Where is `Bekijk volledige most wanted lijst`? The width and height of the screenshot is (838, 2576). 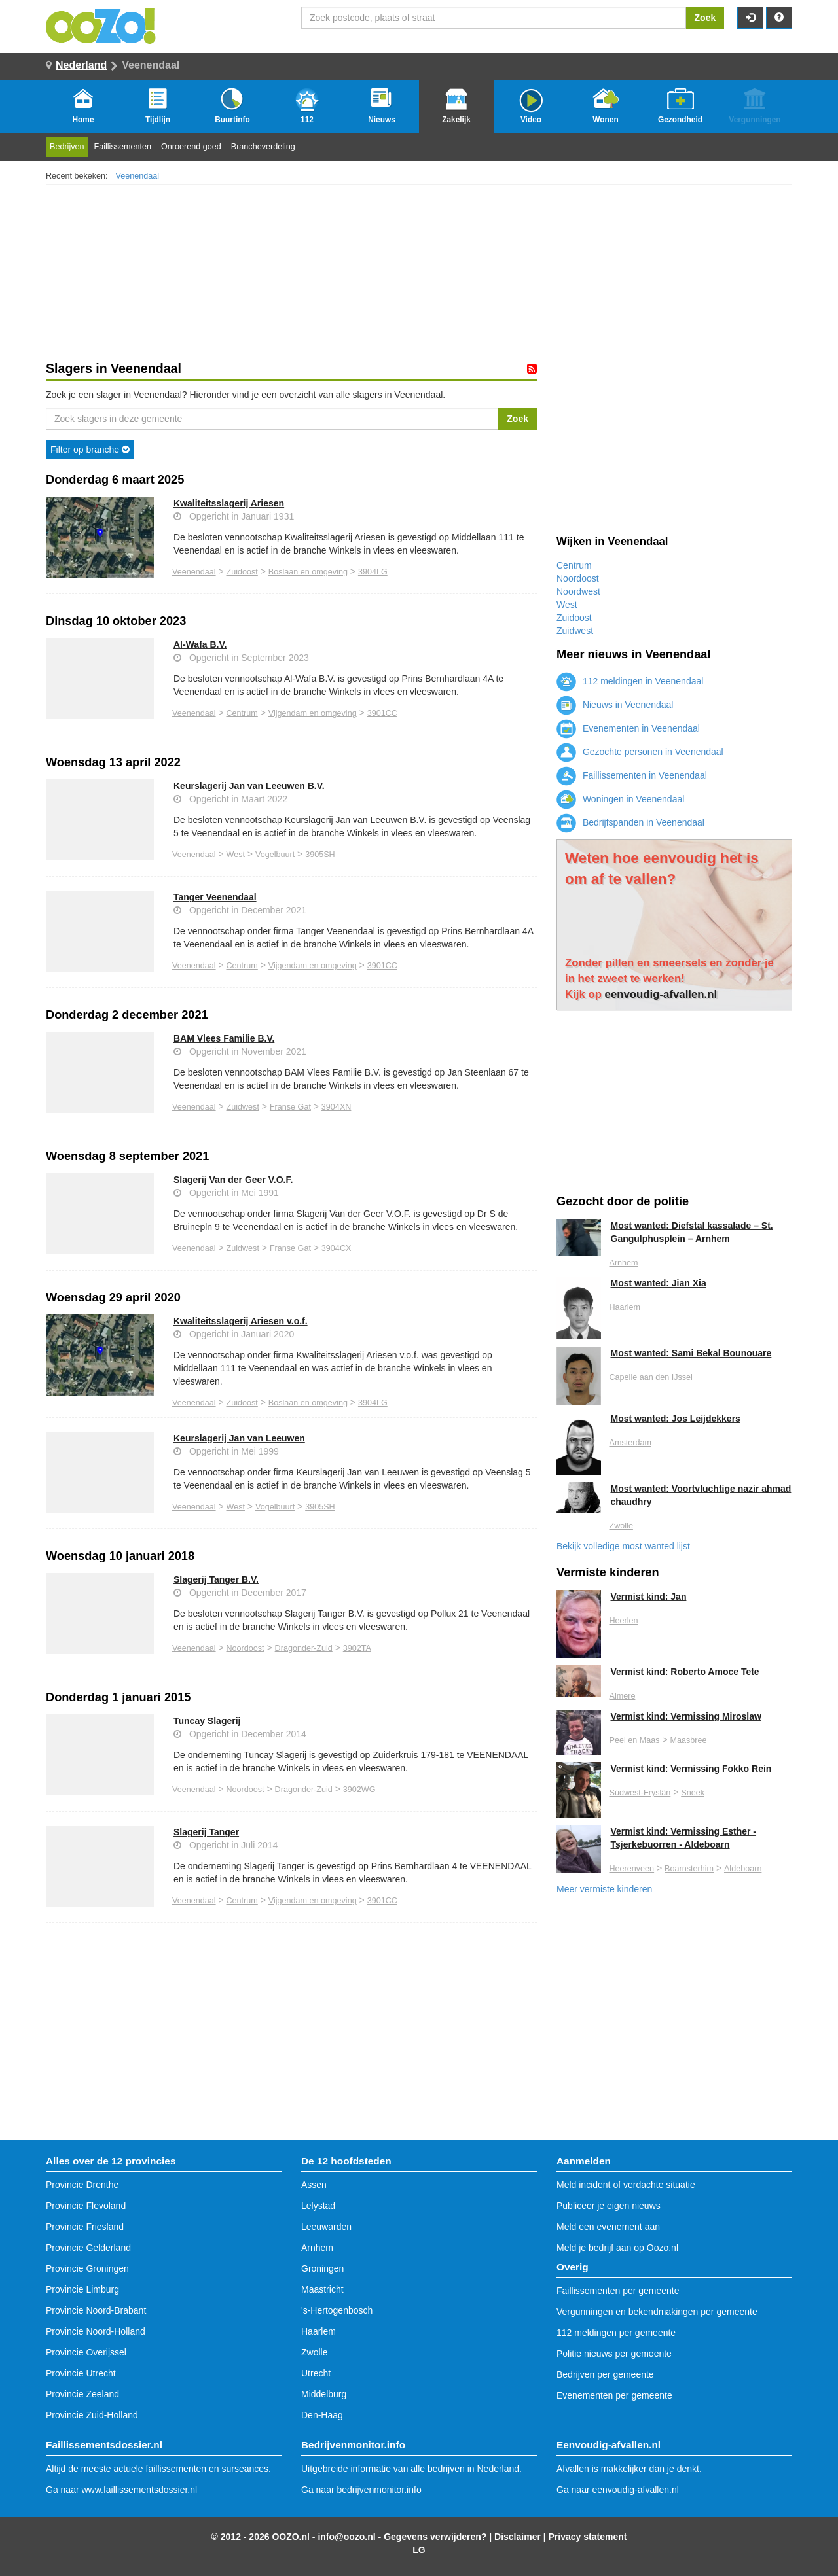
Bekijk volledige most wanted lijst is located at coordinates (623, 1546).